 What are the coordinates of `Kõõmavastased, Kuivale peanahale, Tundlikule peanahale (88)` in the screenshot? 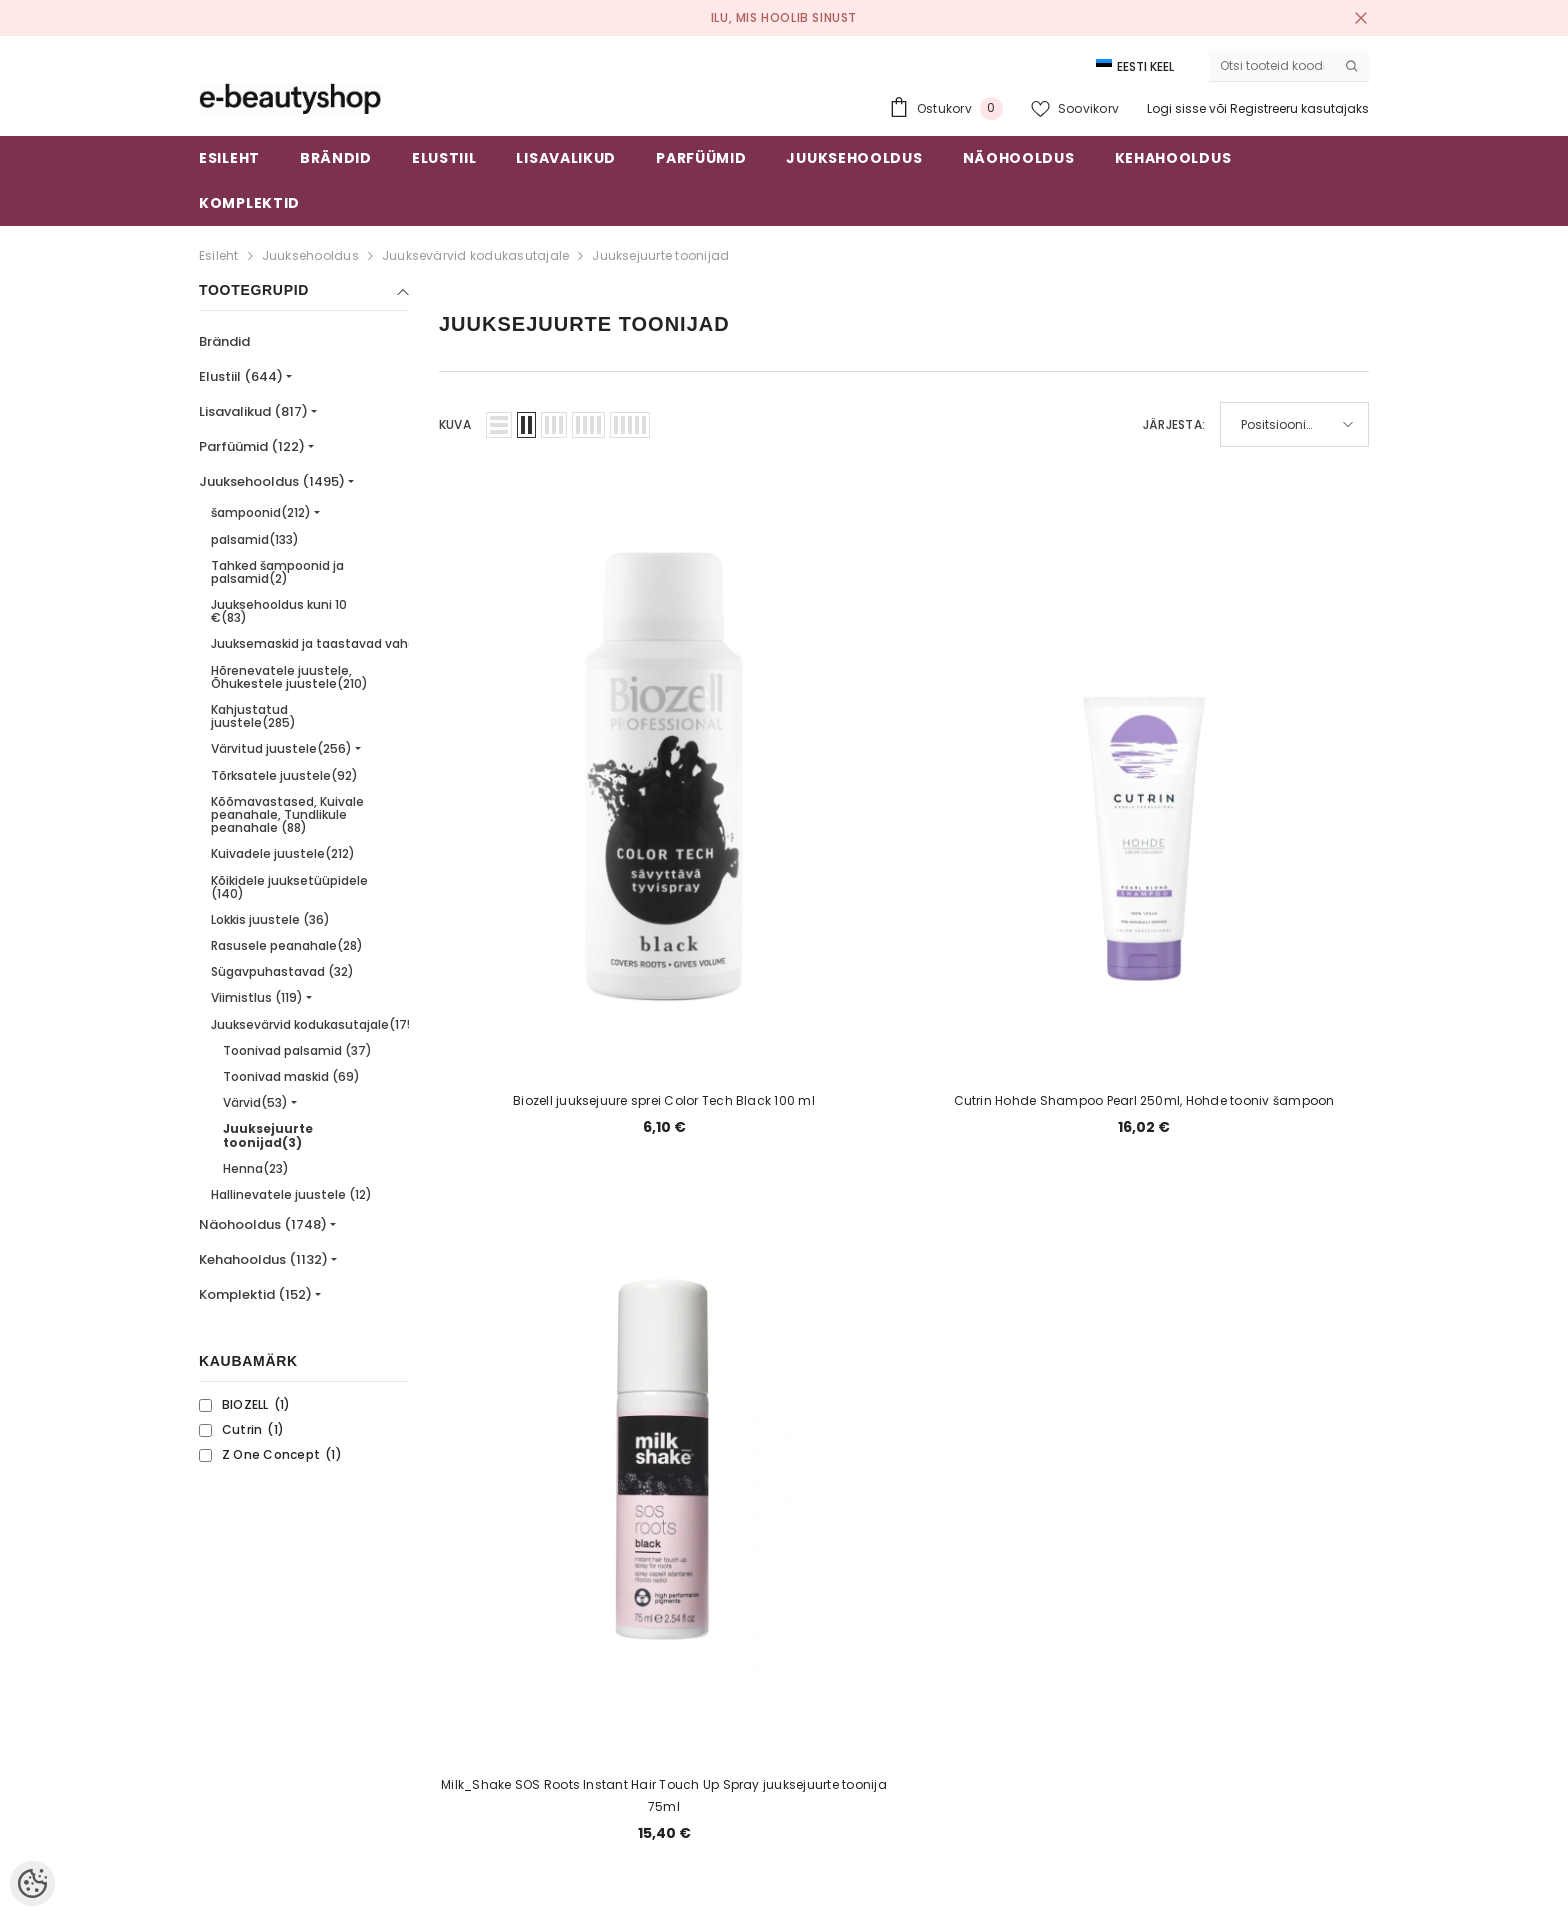 It's located at (287, 814).